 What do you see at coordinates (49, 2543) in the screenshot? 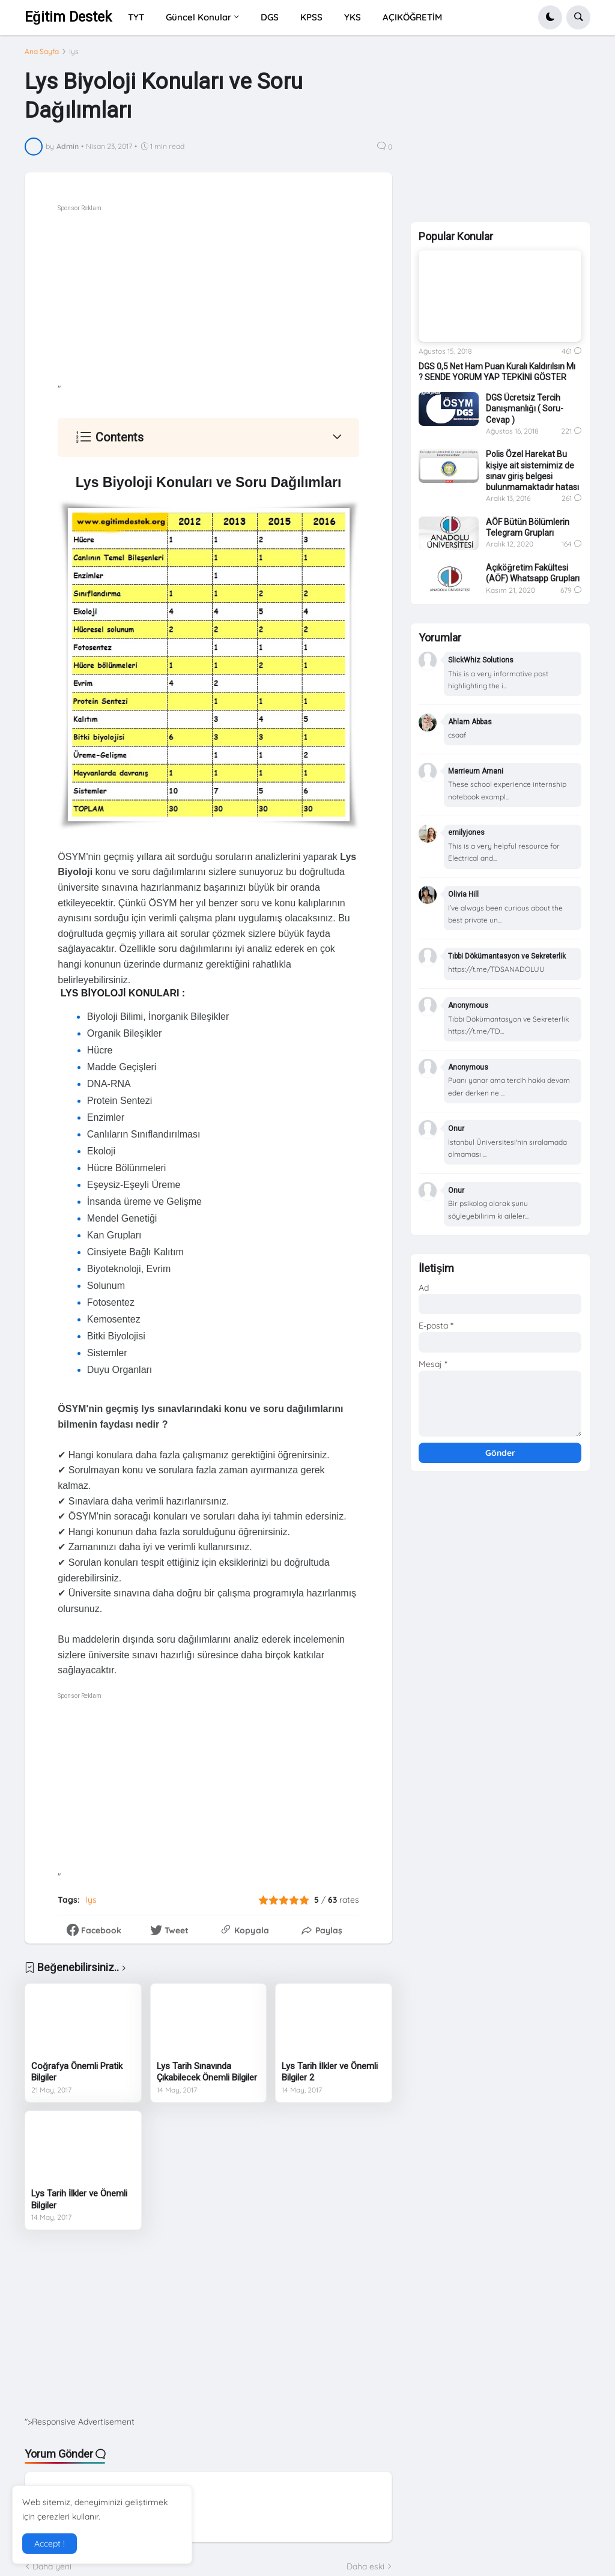
I see `Accept ! [button]` at bounding box center [49, 2543].